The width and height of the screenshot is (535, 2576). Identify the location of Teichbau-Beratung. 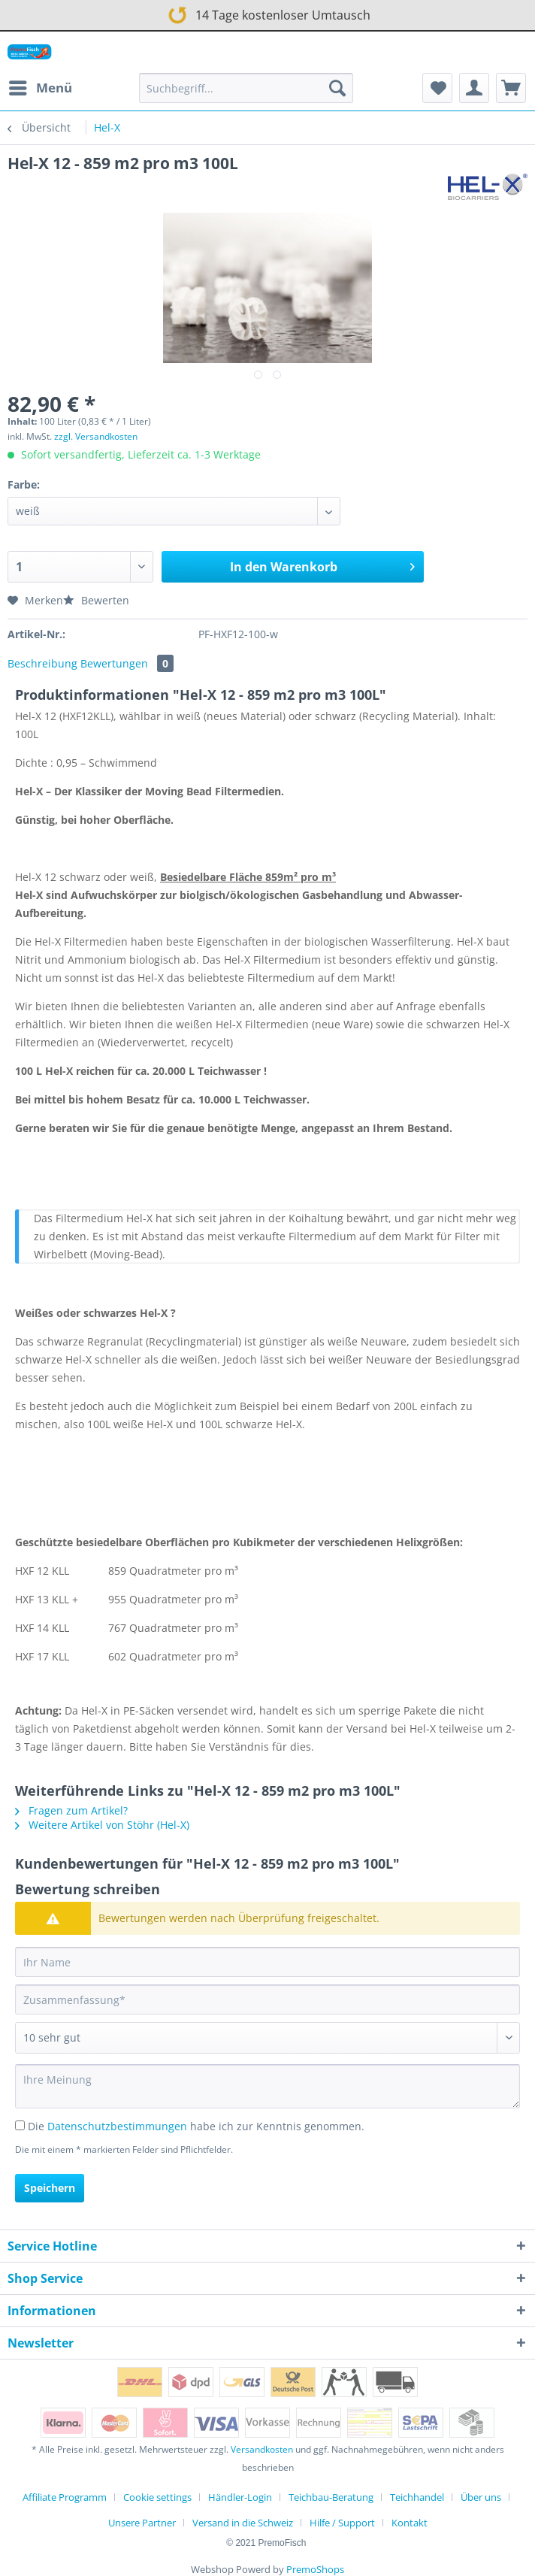
(331, 2497).